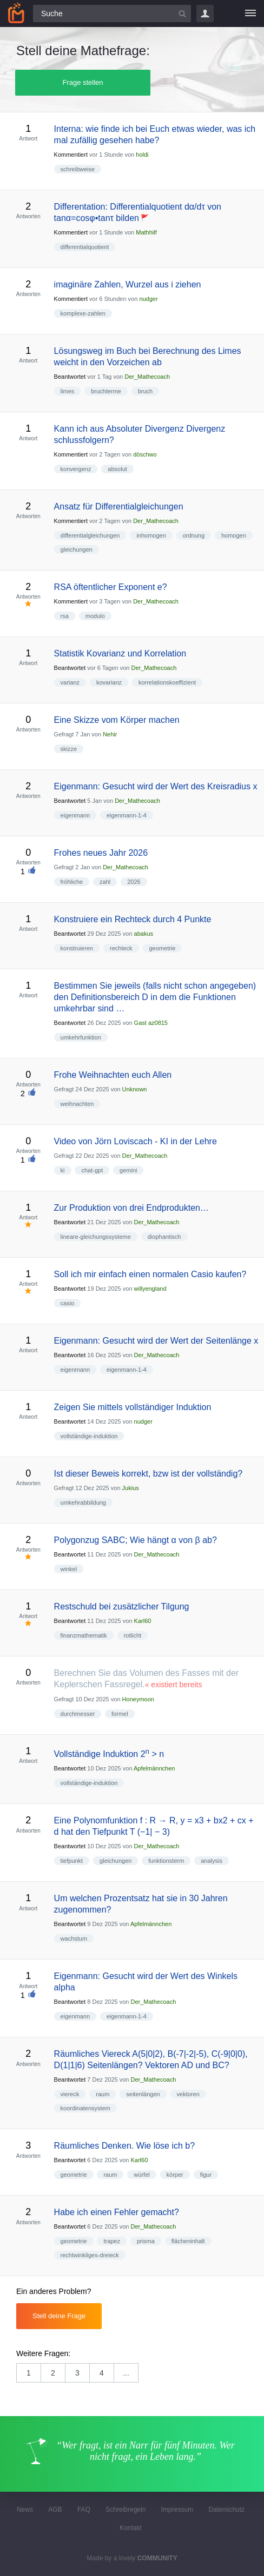  What do you see at coordinates (63, 1170) in the screenshot?
I see `ki` at bounding box center [63, 1170].